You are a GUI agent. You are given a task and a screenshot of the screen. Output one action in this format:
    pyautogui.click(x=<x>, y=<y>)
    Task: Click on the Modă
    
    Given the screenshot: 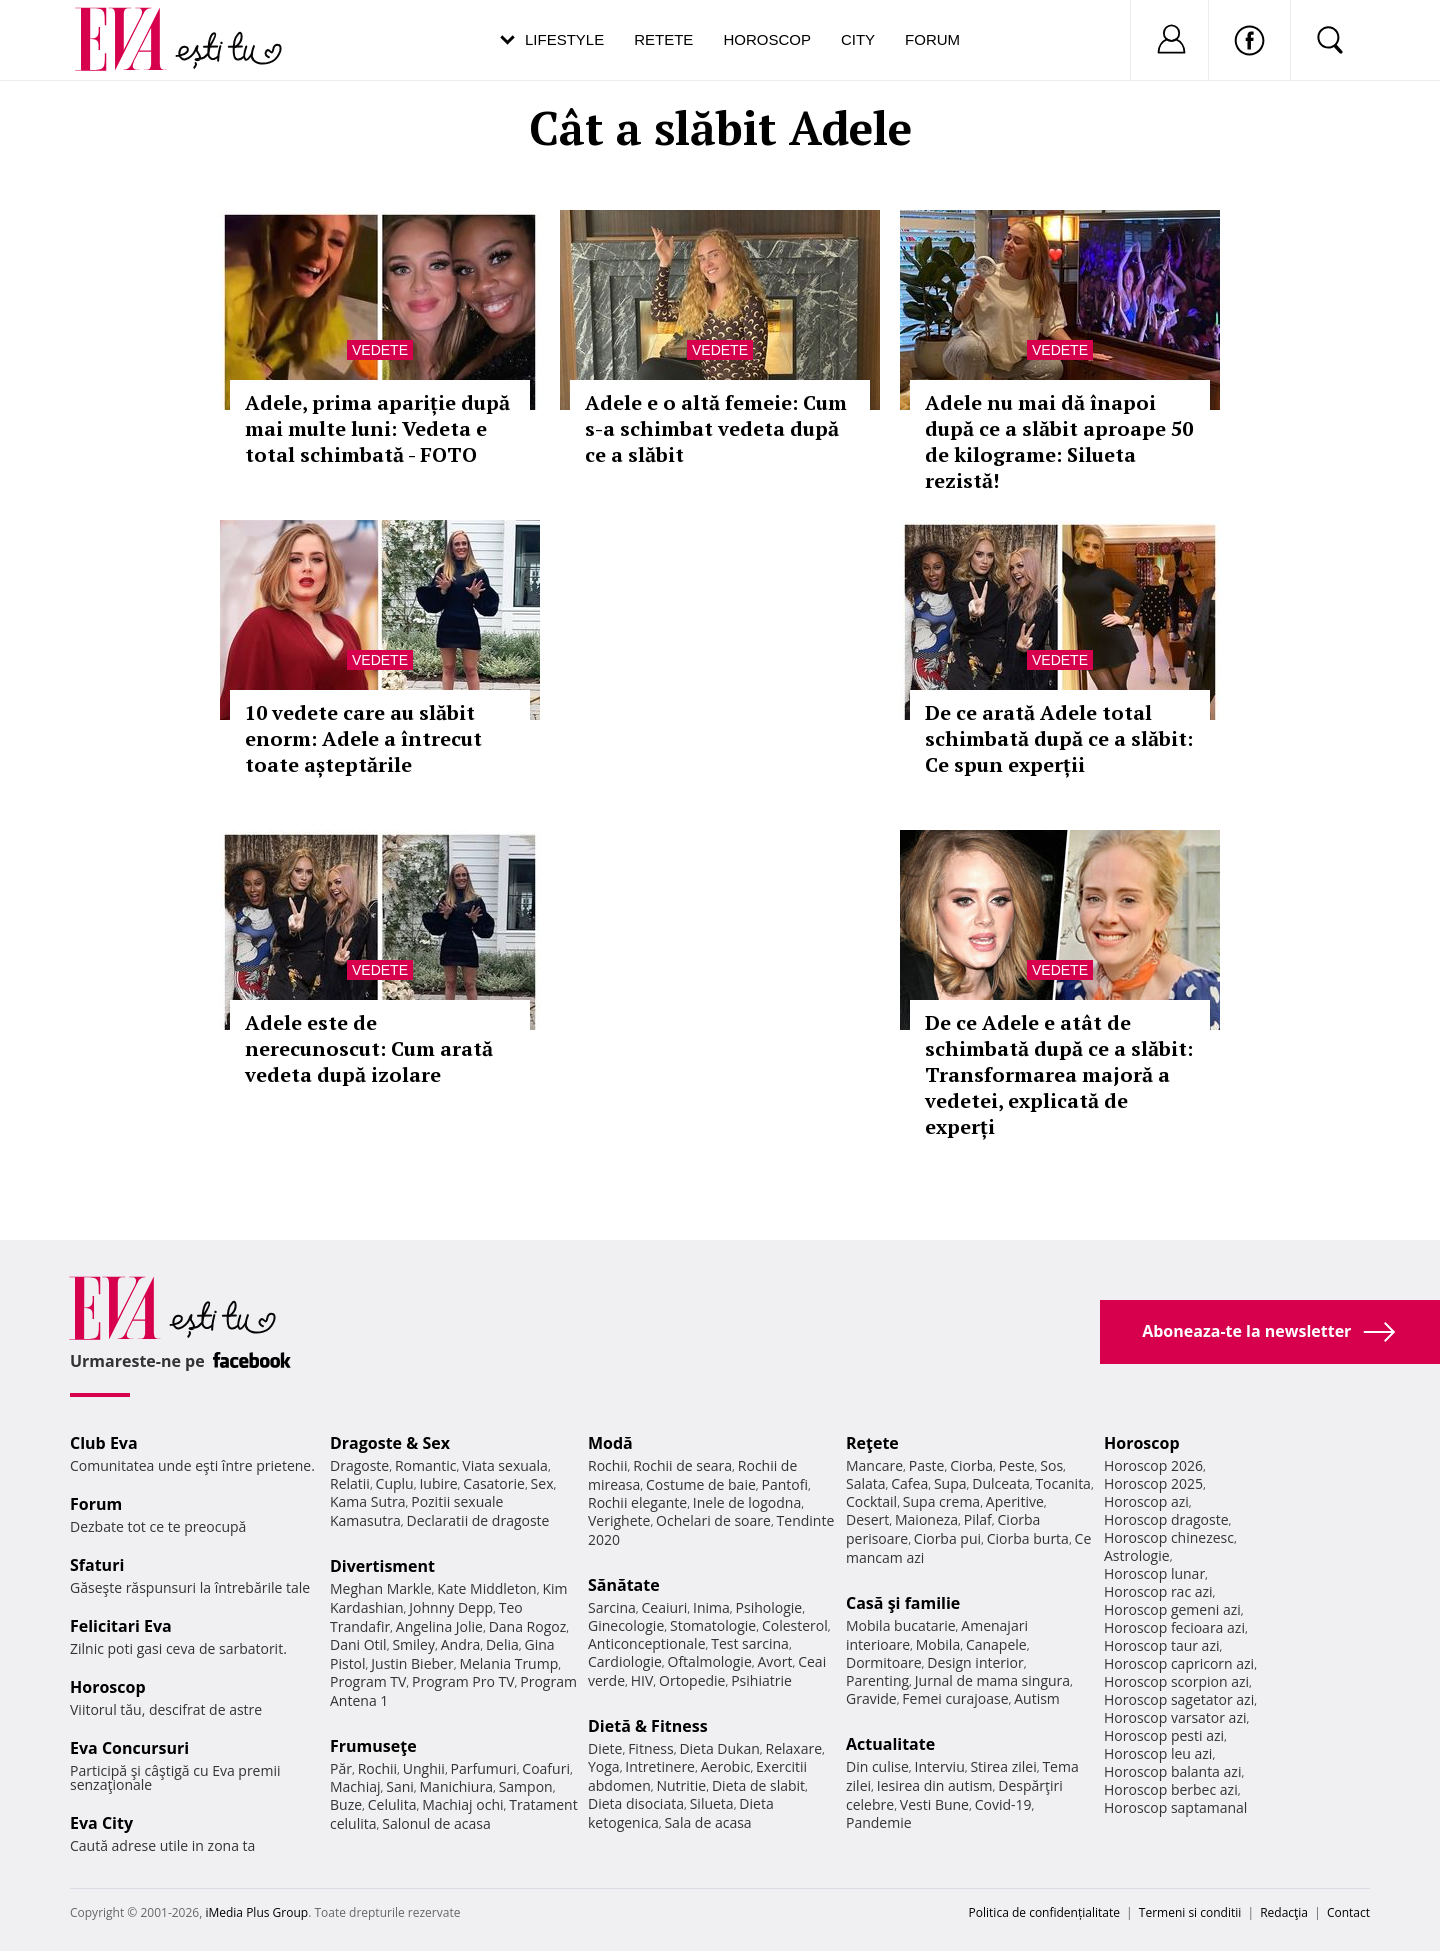 What is the action you would take?
    pyautogui.click(x=610, y=1443)
    